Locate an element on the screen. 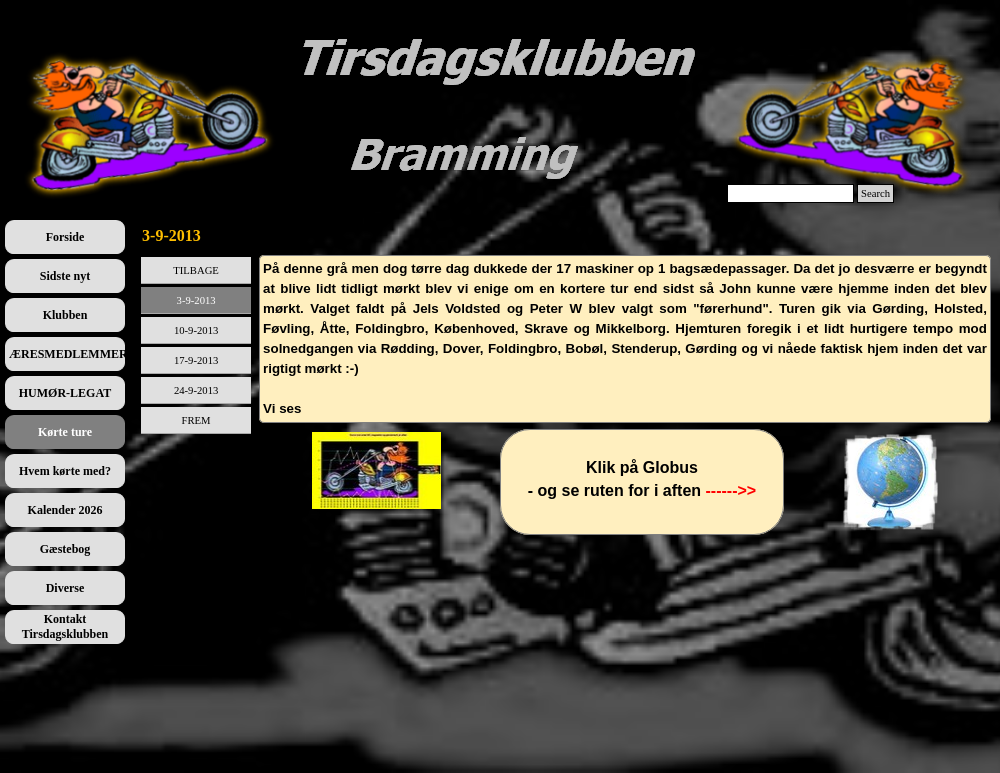  Sidste nyt is located at coordinates (65, 276).